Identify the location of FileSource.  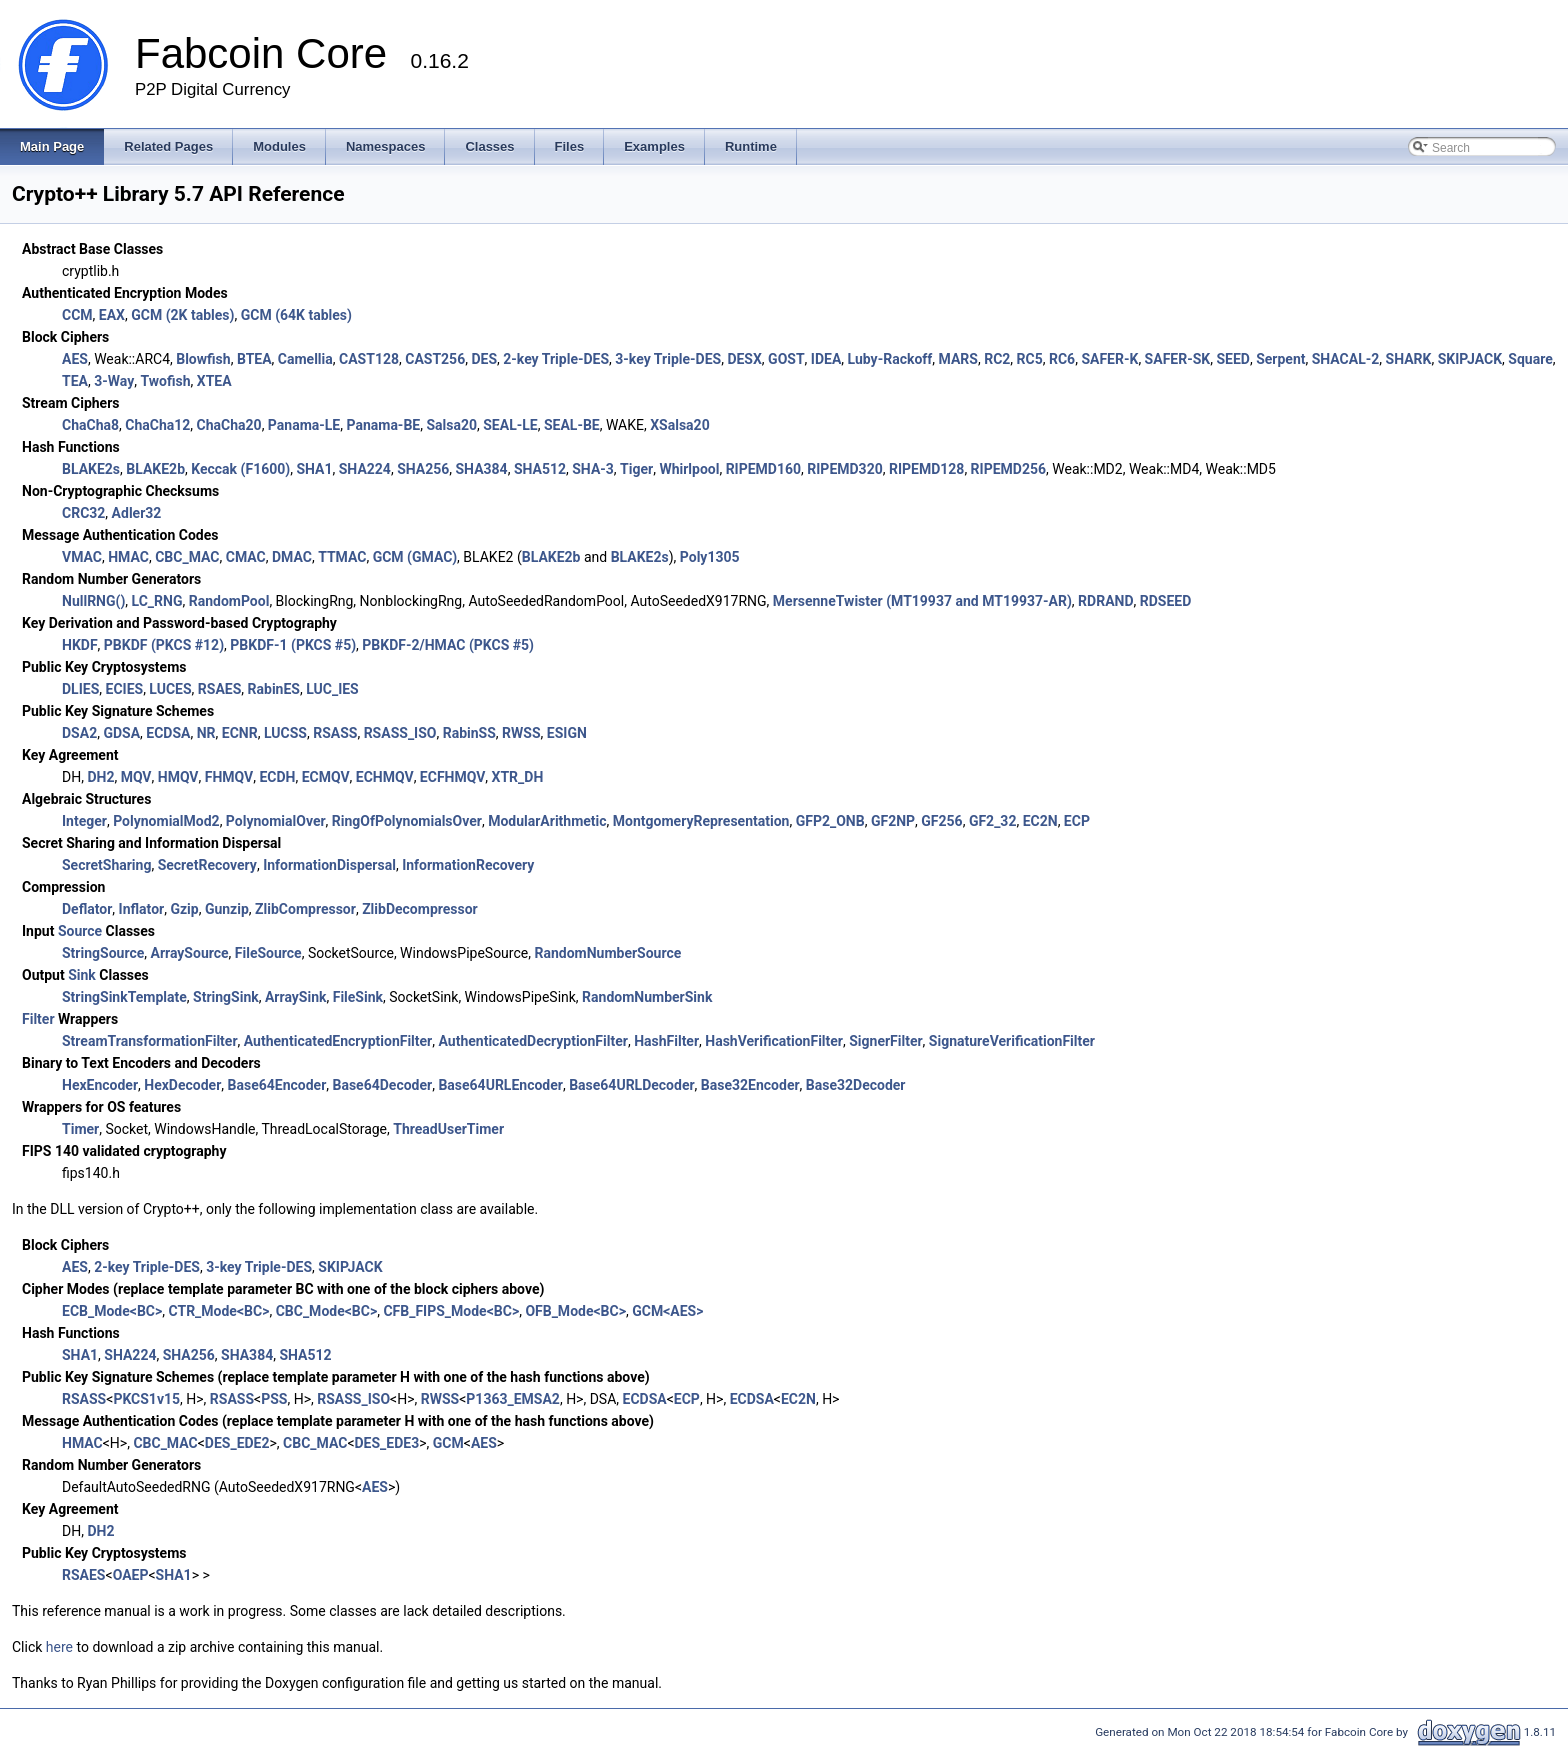
(268, 953).